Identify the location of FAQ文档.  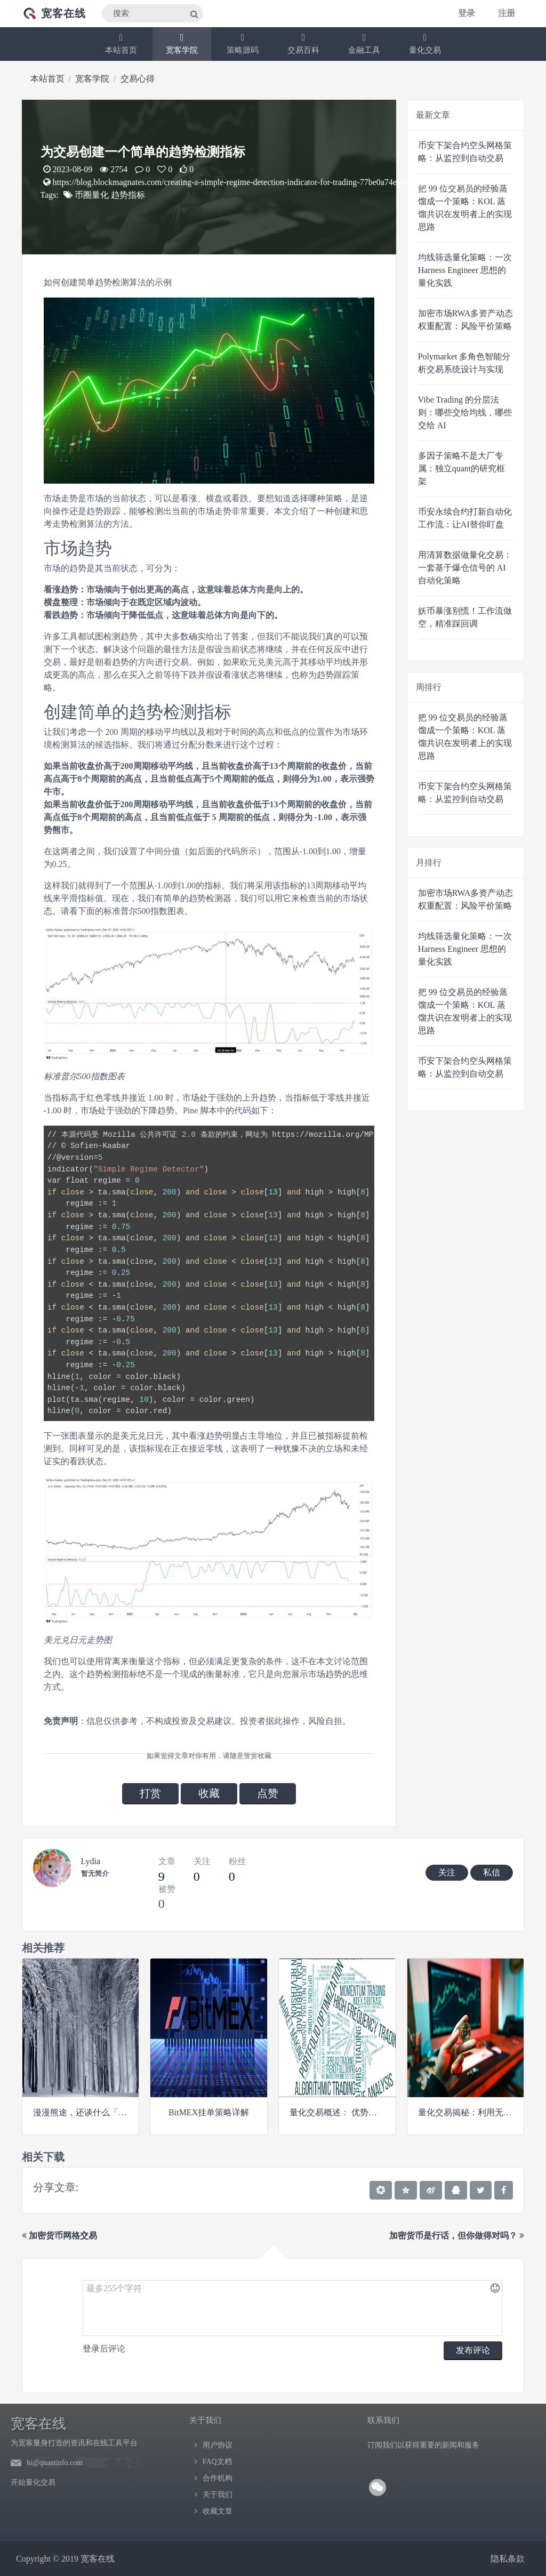
(217, 2462).